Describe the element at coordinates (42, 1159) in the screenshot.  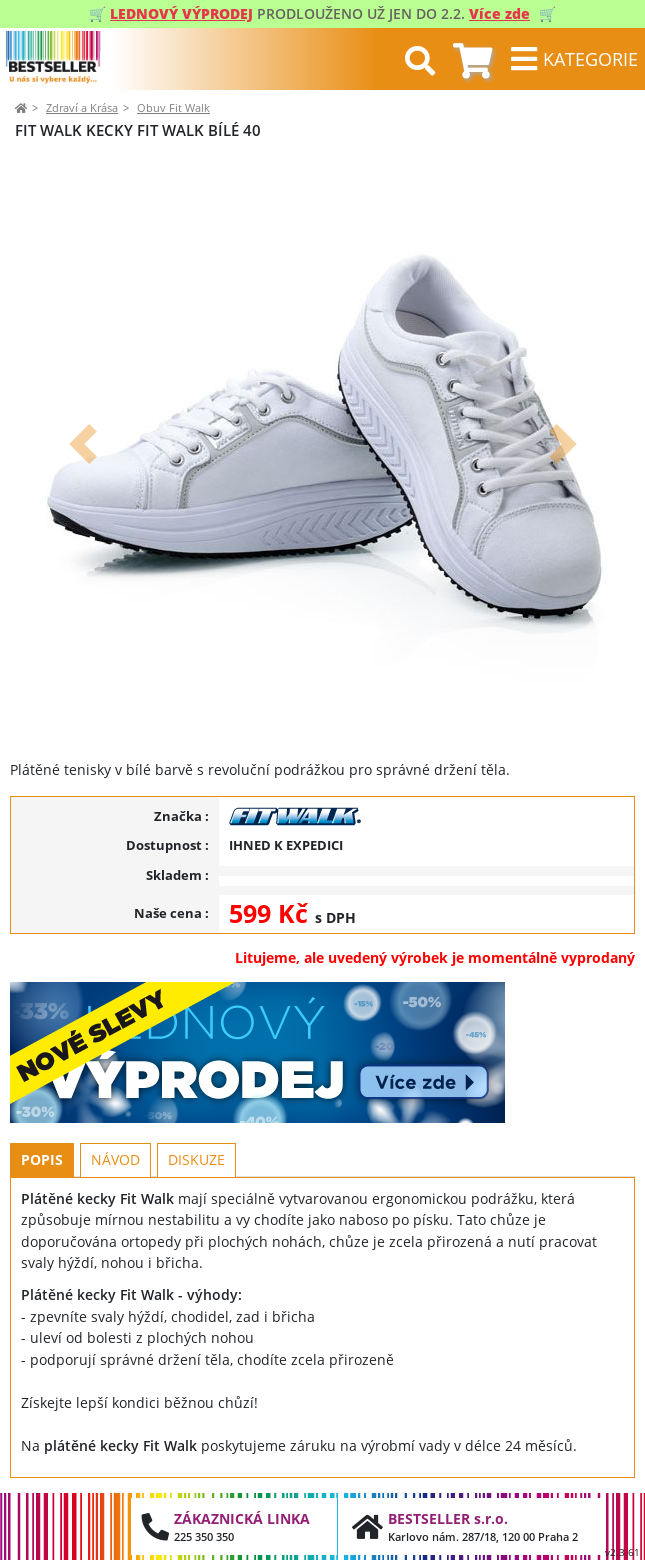
I see `Popis [tab]` at that location.